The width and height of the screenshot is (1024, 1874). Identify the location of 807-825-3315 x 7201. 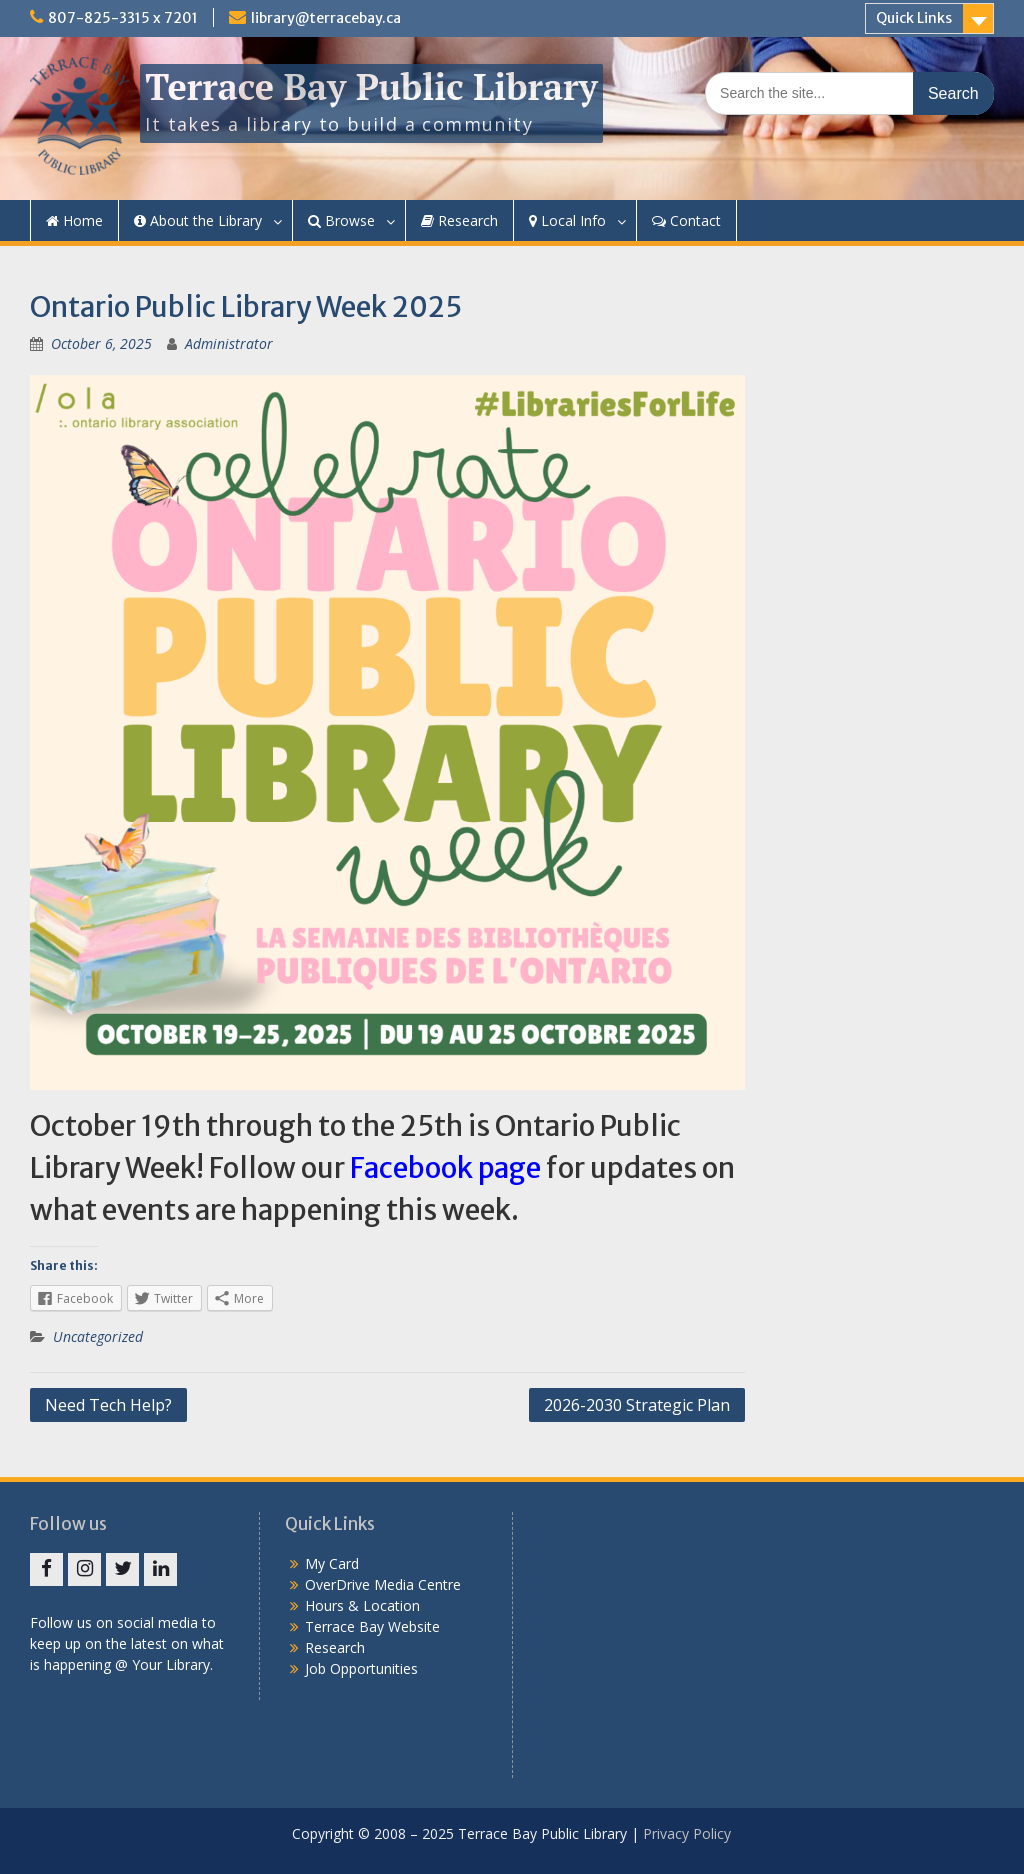
(123, 18).